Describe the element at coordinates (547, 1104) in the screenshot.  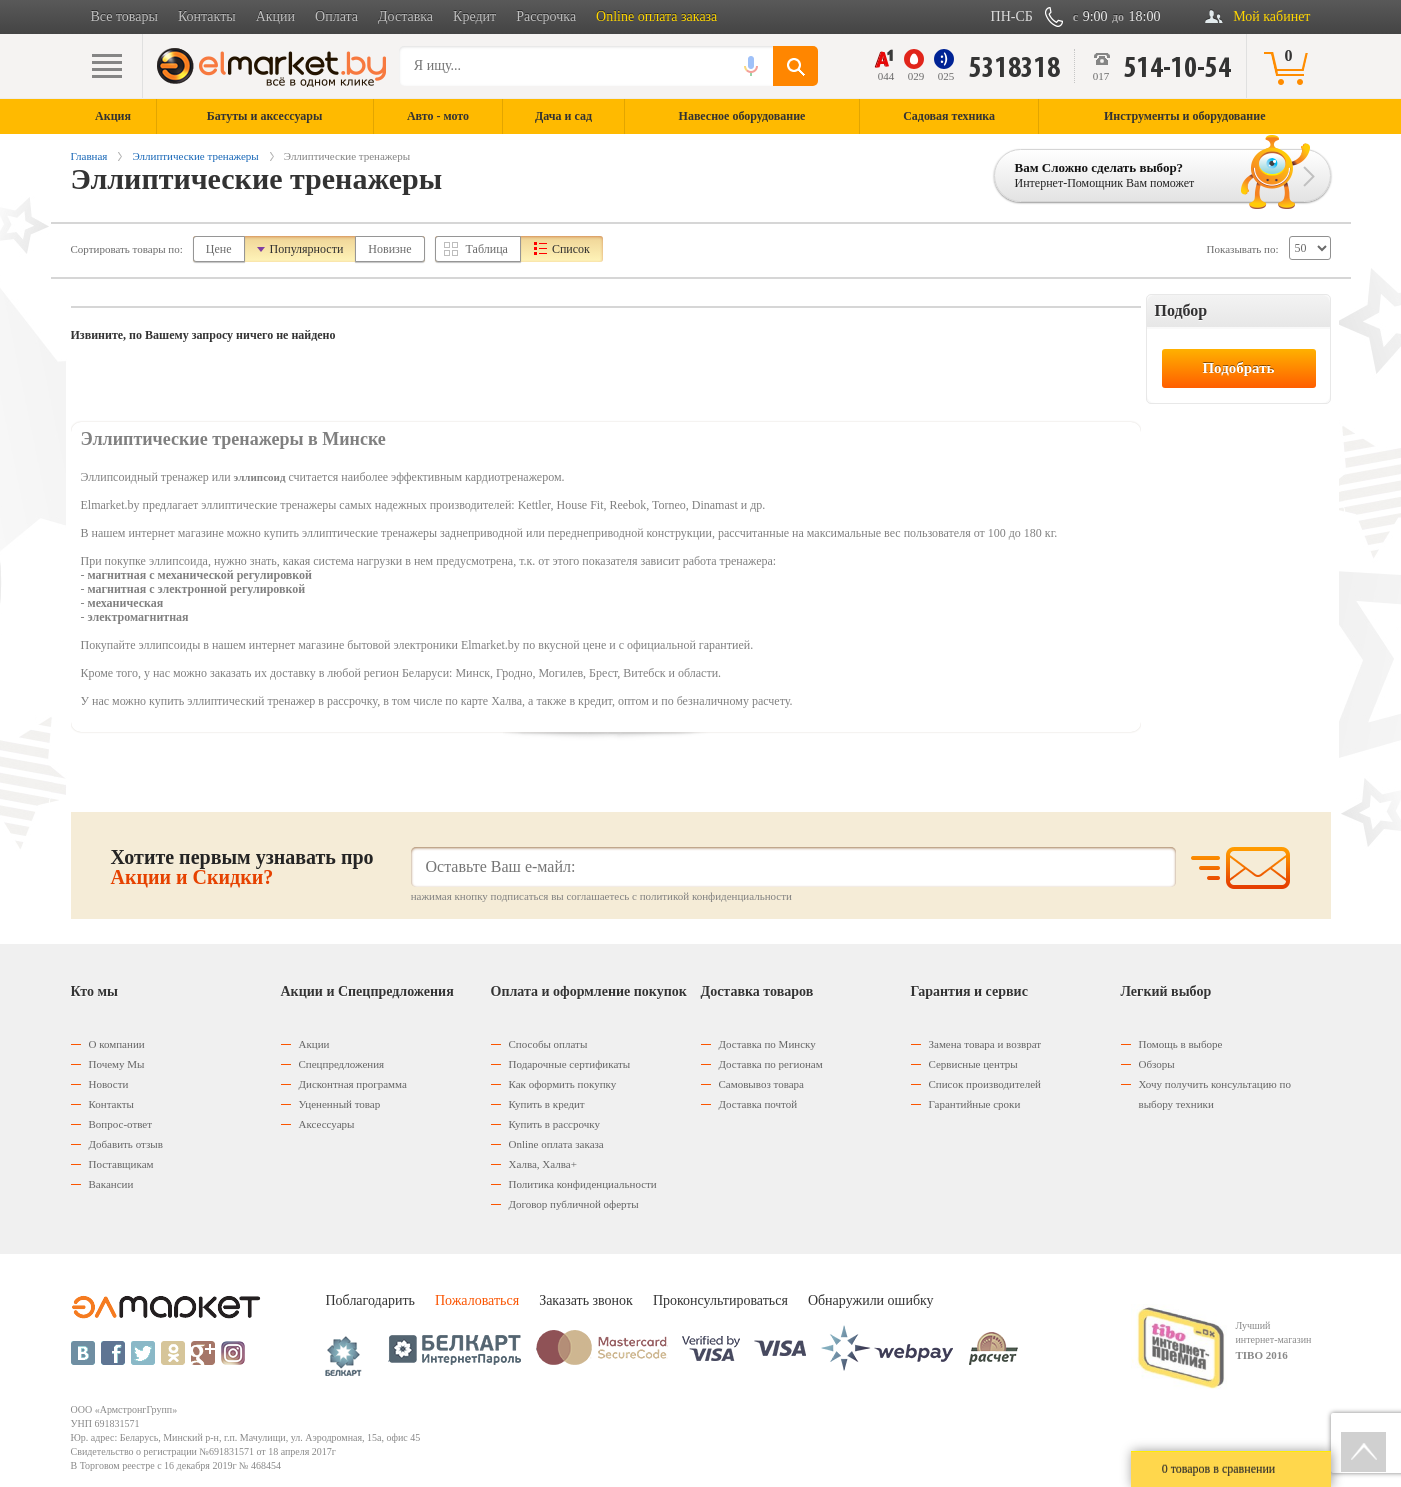
I see `Купить в кредит` at that location.